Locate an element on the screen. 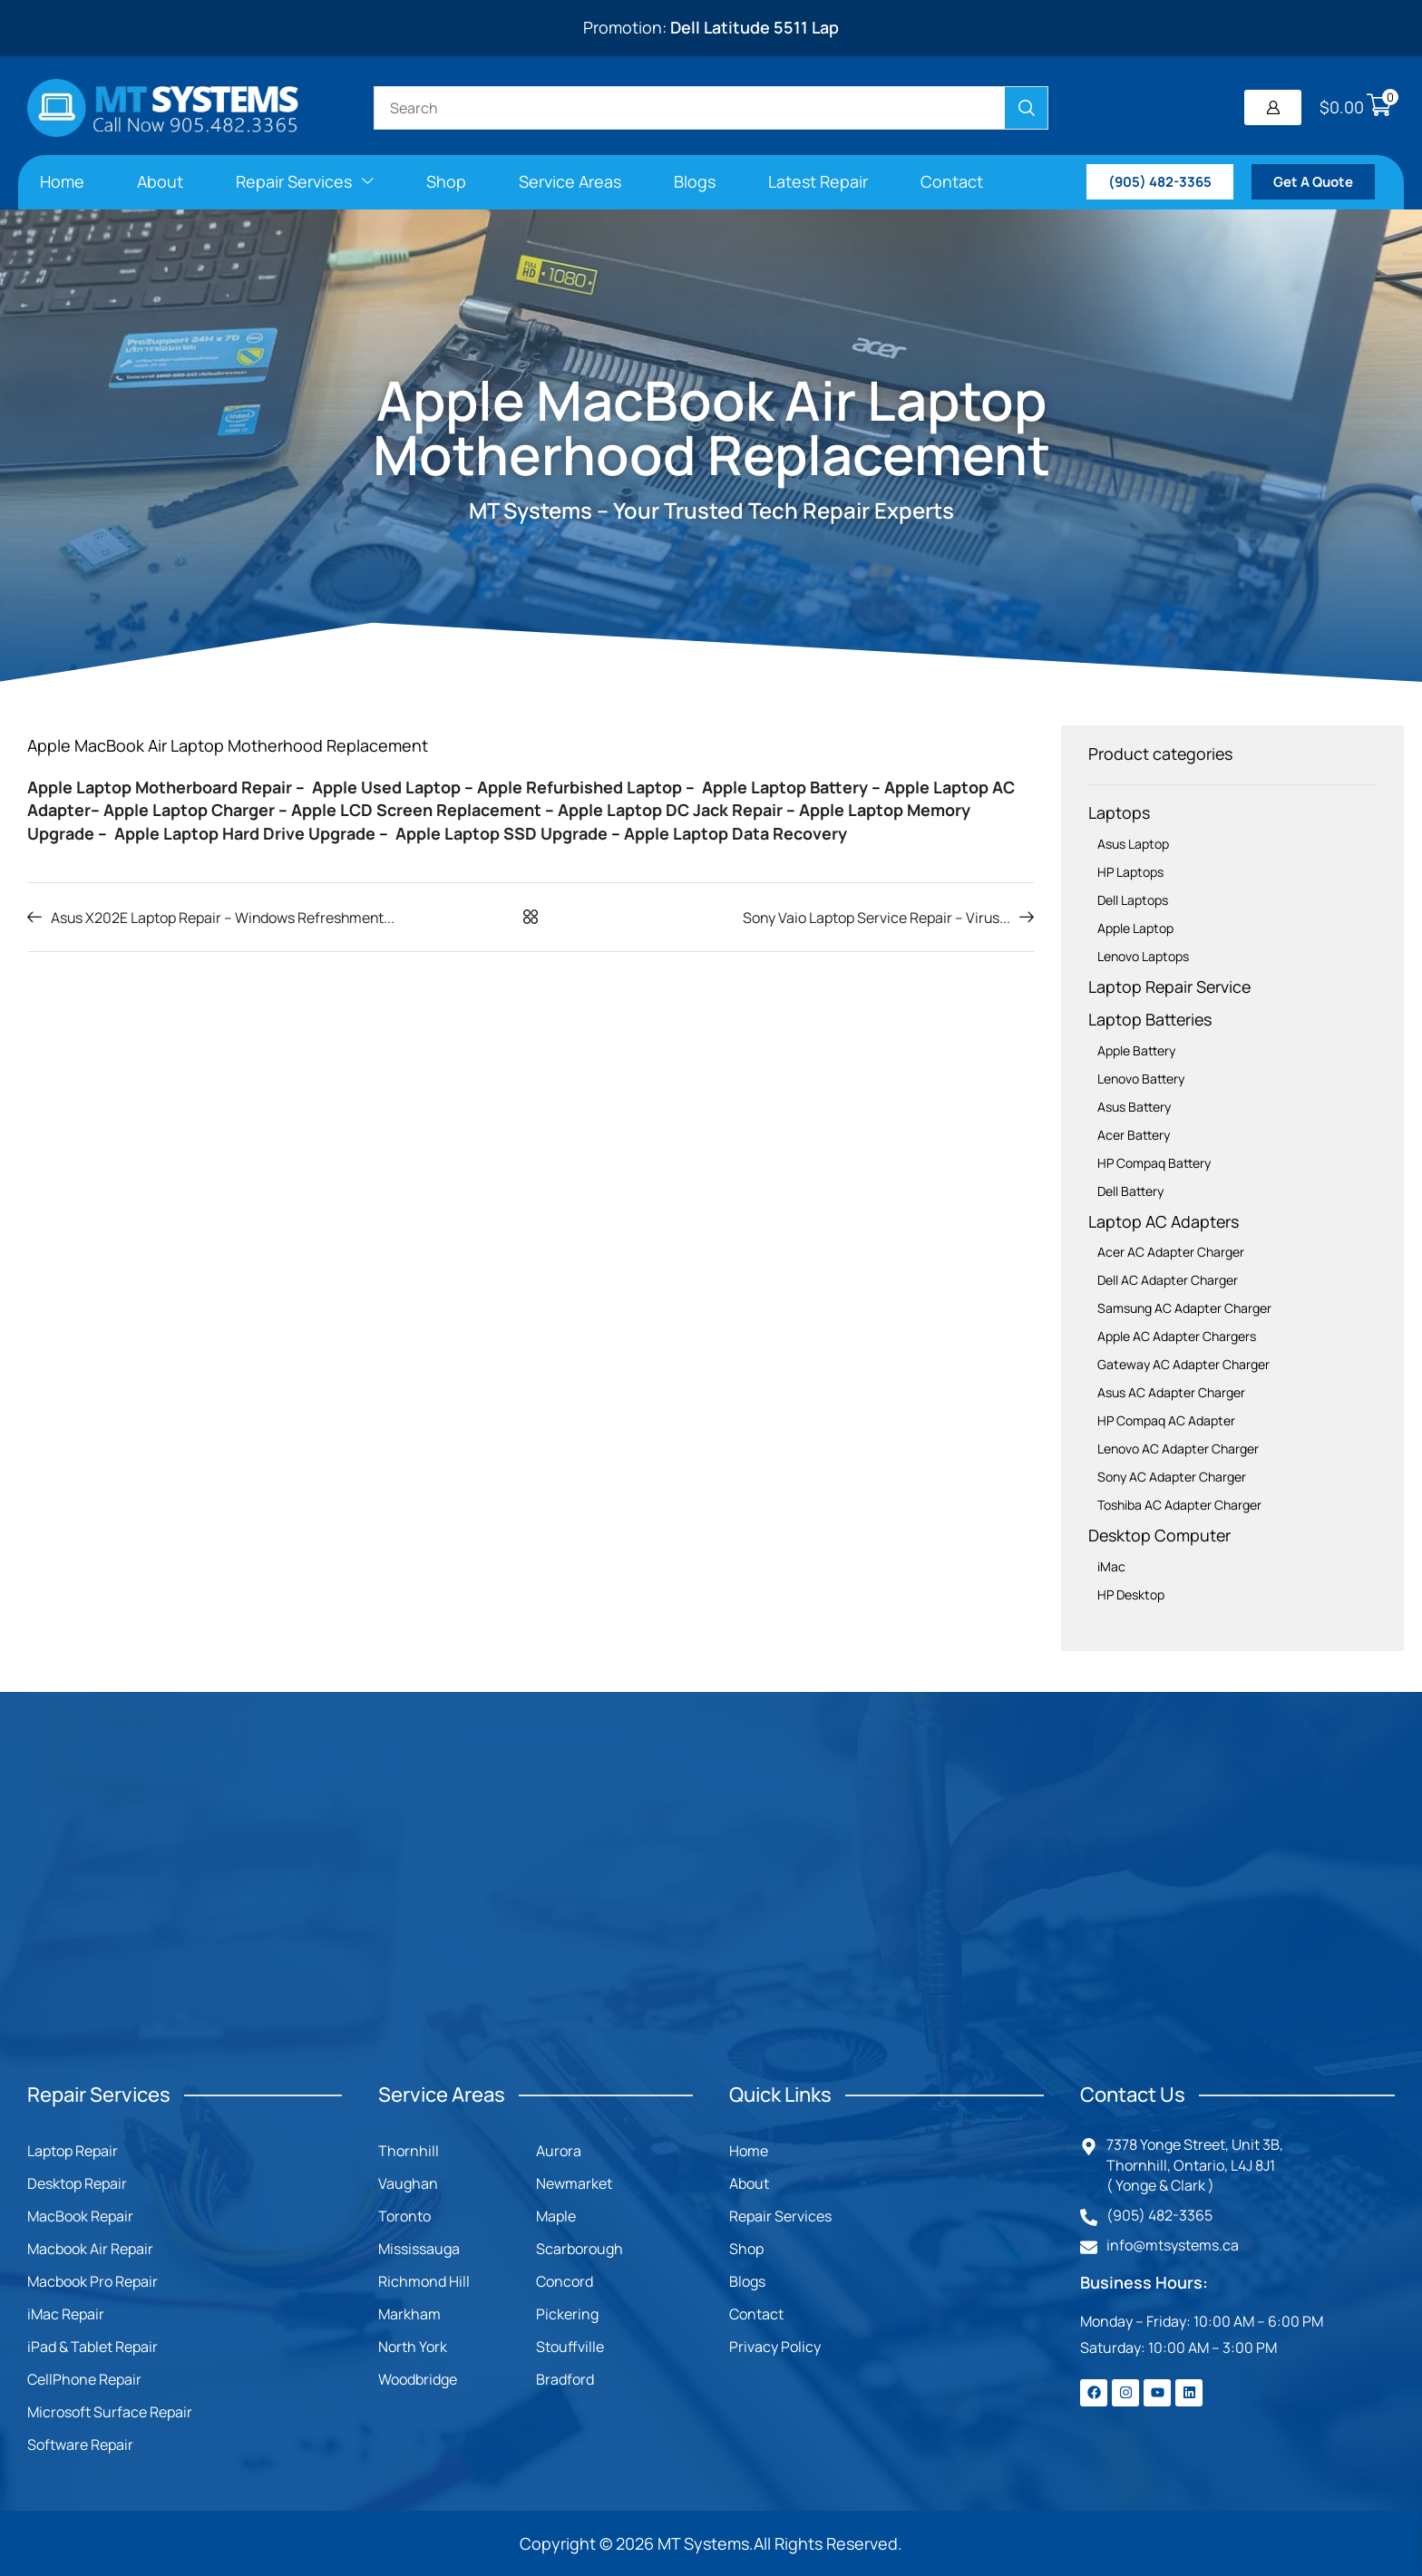  Mississauga is located at coordinates (419, 2249).